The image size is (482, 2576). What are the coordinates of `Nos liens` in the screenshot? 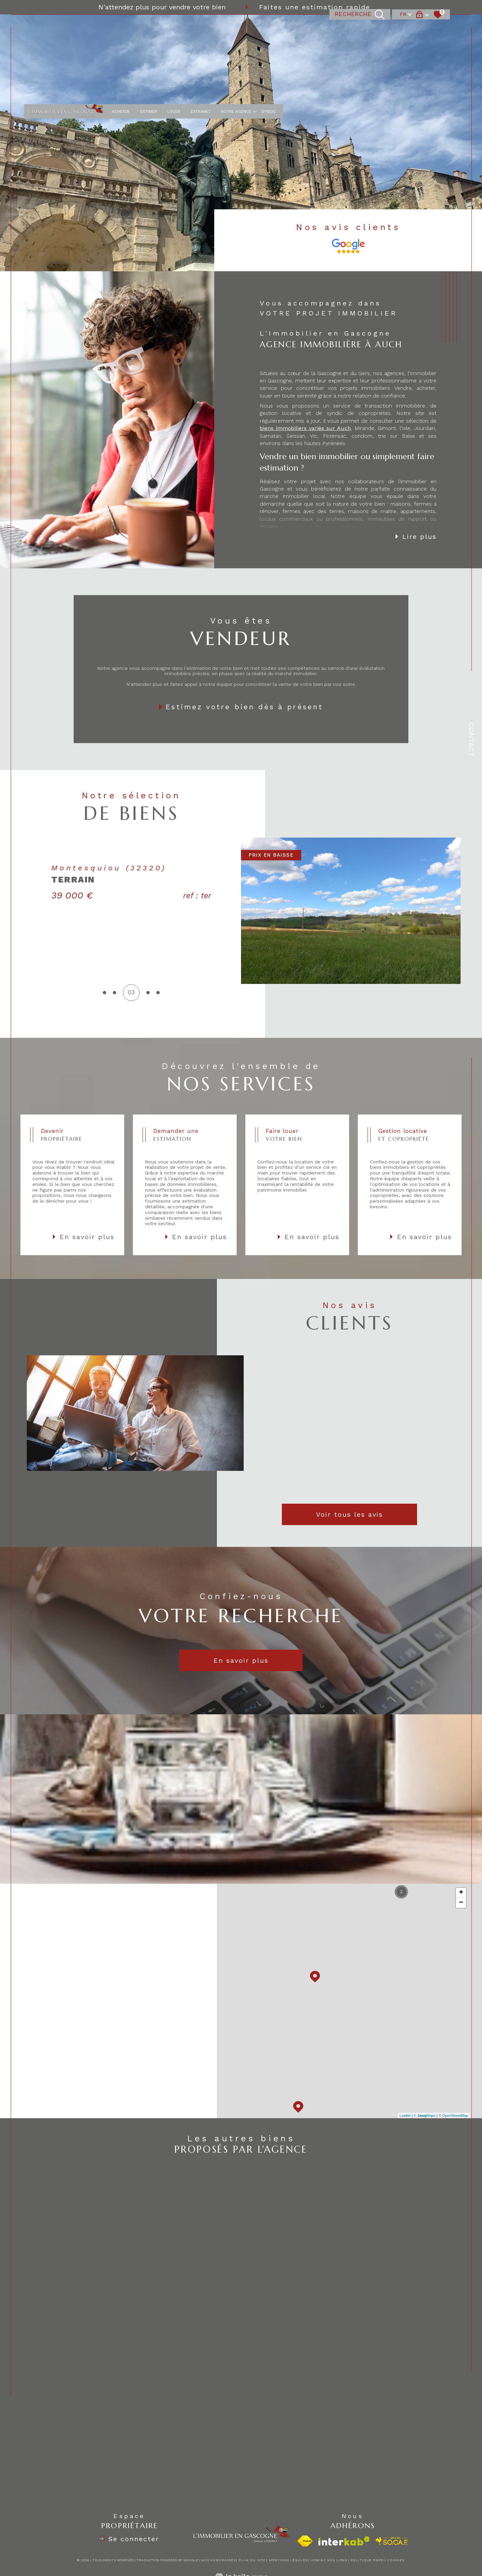 It's located at (337, 2560).